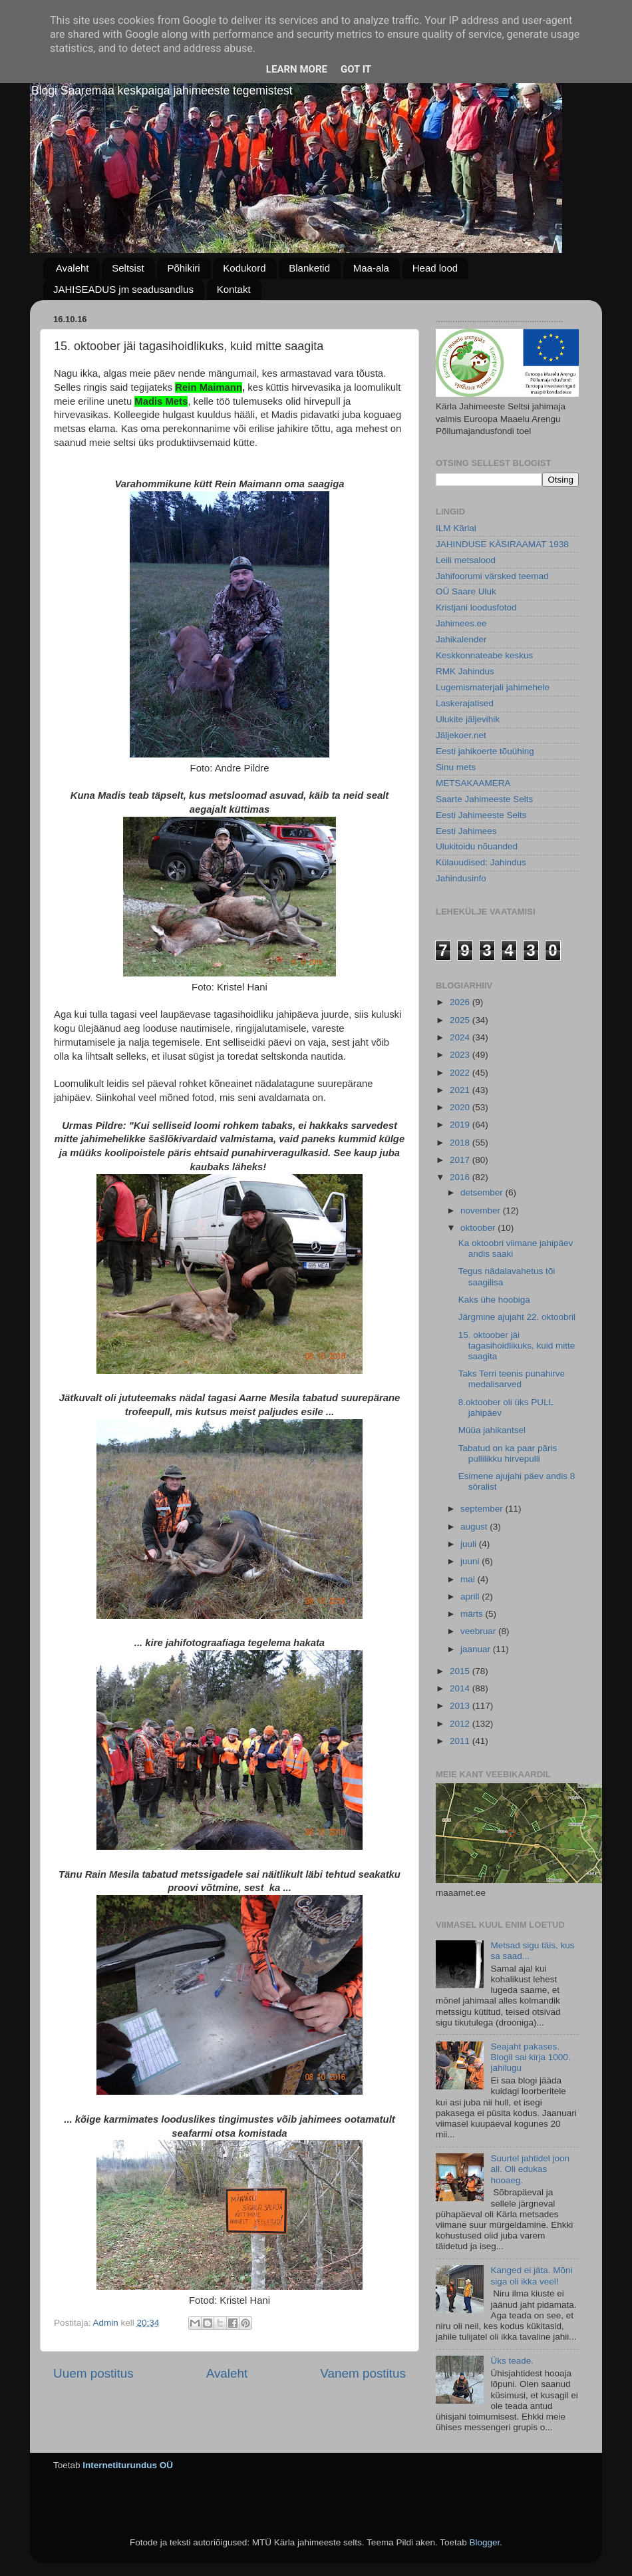  Describe the element at coordinates (461, 1706) in the screenshot. I see `2013` at that location.